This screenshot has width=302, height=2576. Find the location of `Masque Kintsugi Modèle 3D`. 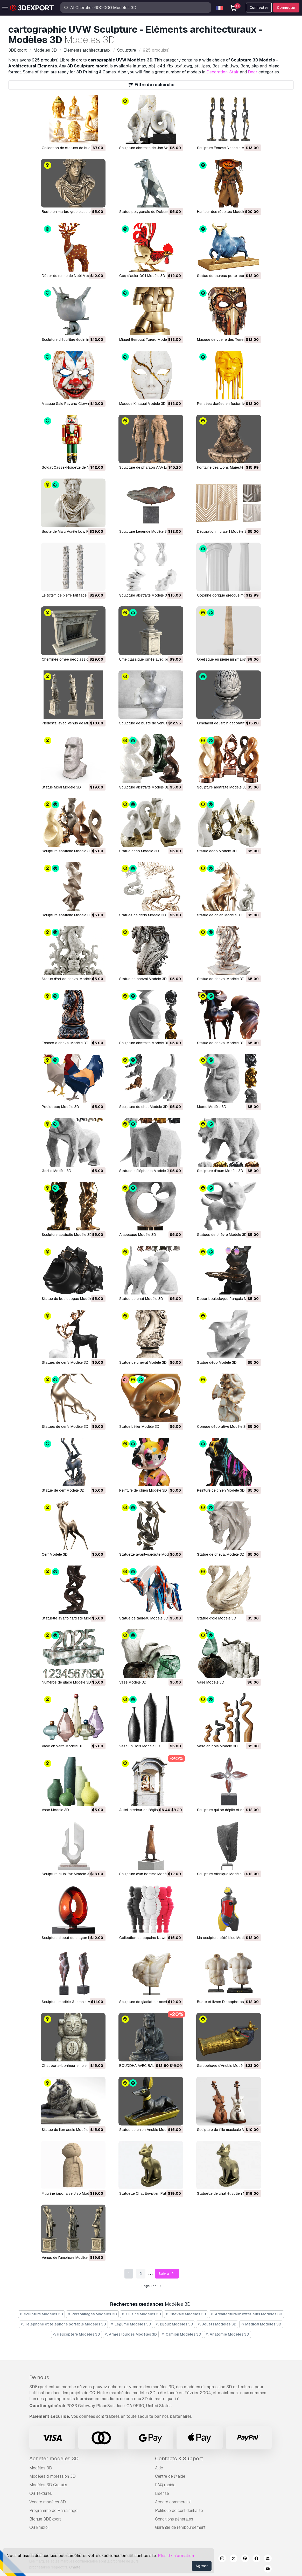

Masque Kintsugi Modèle 3D is located at coordinates (142, 403).